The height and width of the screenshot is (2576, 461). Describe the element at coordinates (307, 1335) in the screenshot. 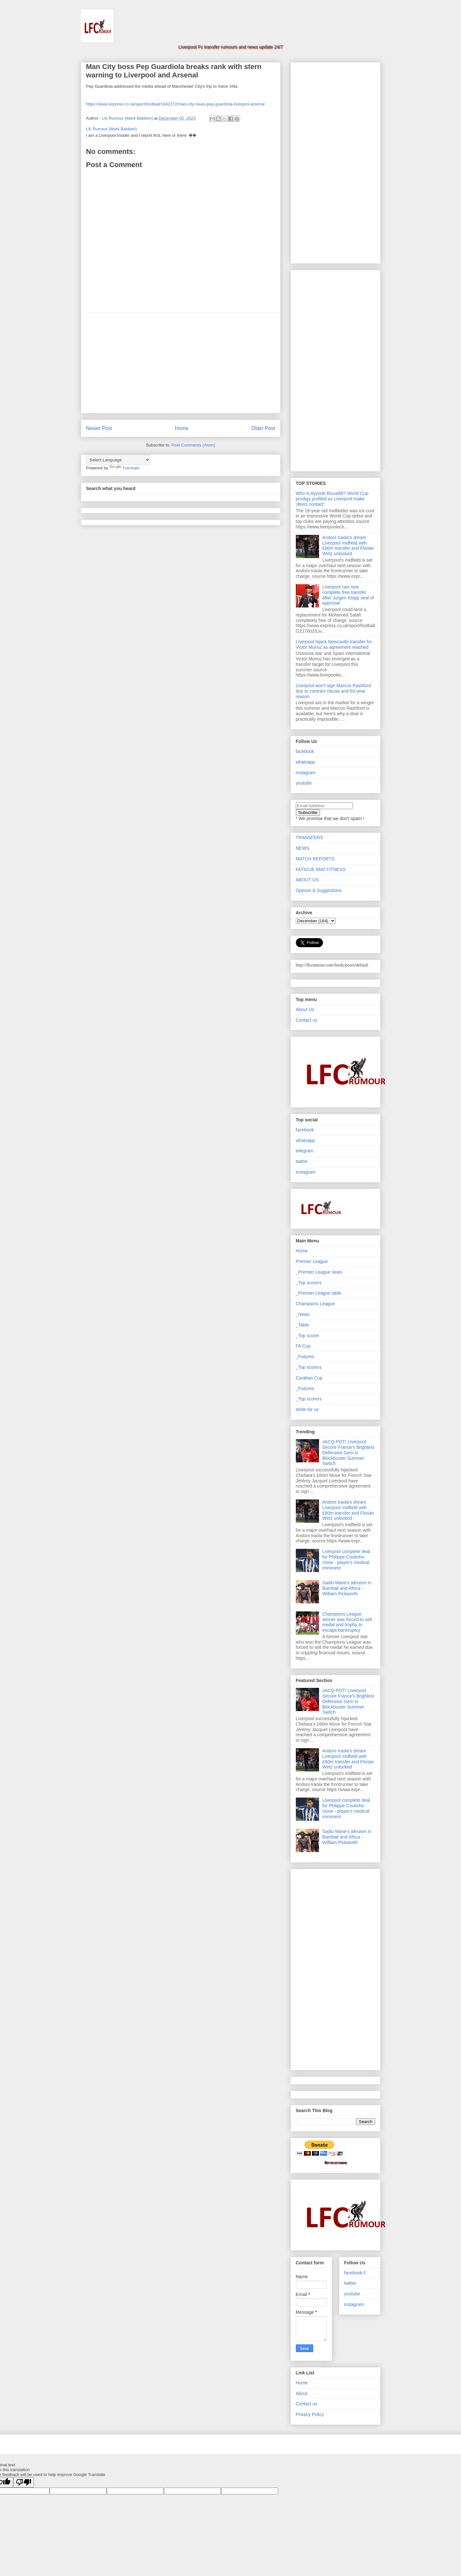

I see `_Top scorer` at that location.